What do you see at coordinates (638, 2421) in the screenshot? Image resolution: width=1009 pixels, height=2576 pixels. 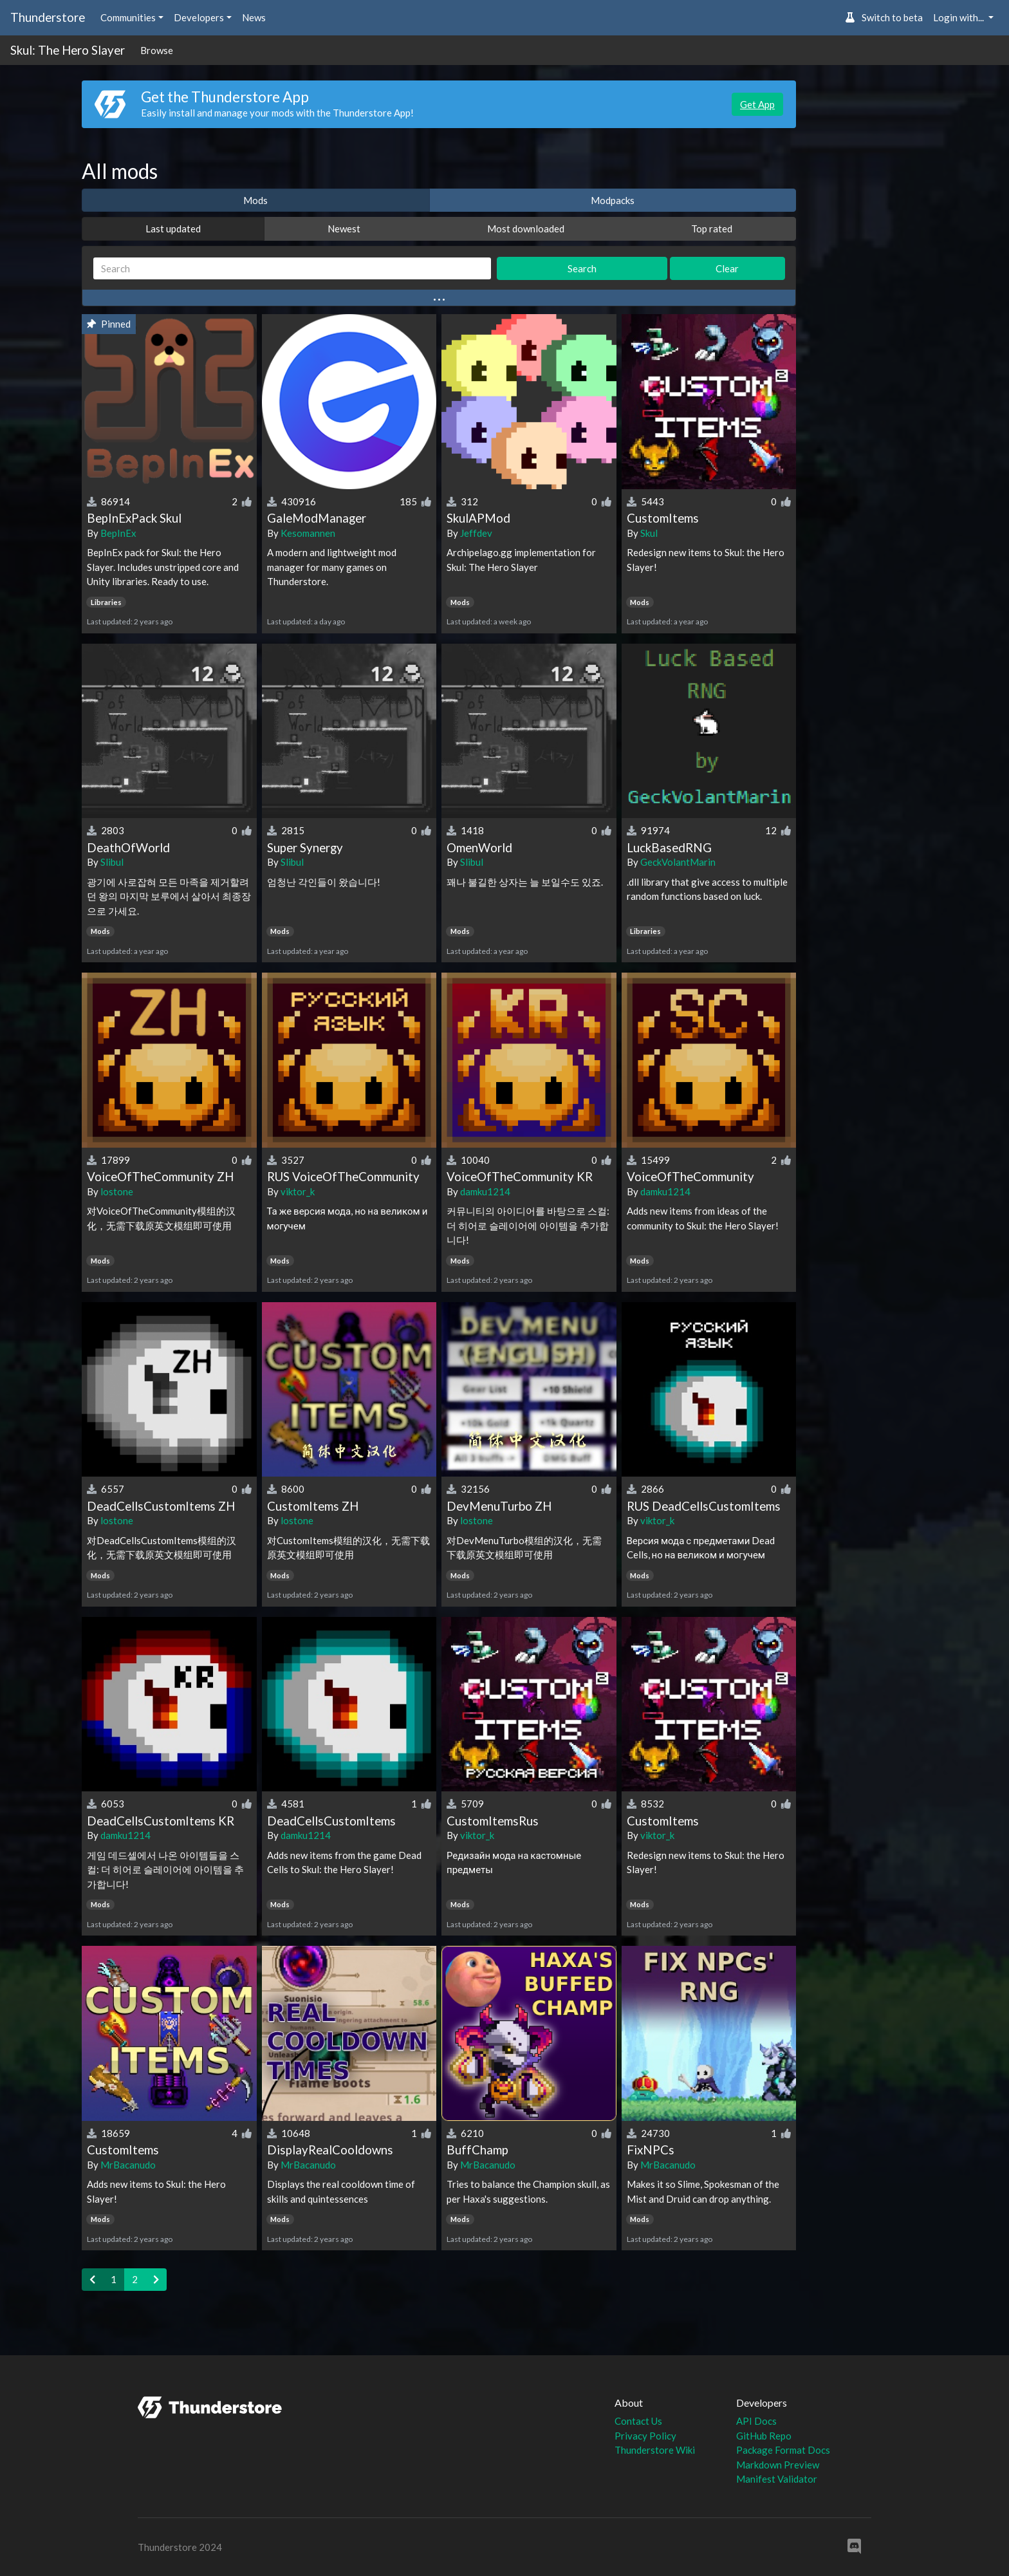 I see `Contact Us` at bounding box center [638, 2421].